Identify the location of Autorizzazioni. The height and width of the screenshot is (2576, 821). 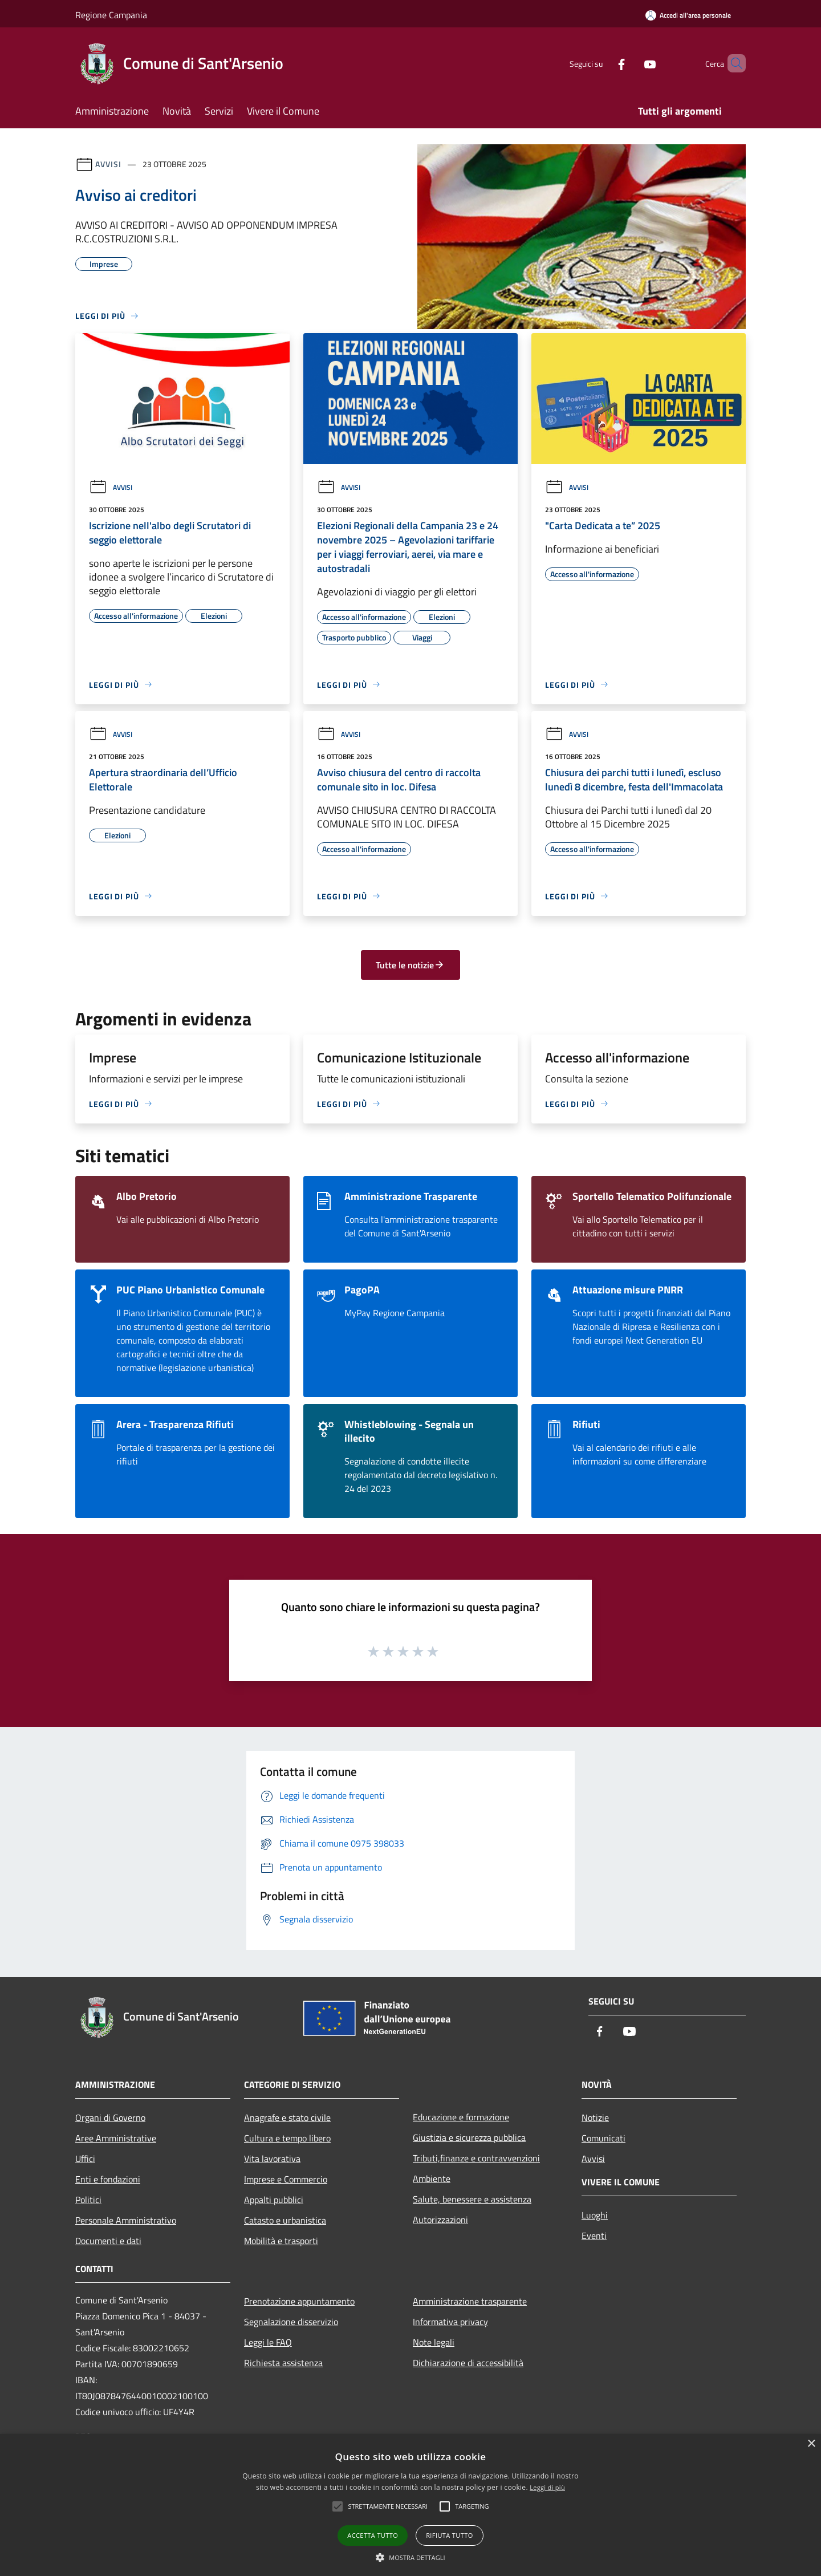
(440, 2219).